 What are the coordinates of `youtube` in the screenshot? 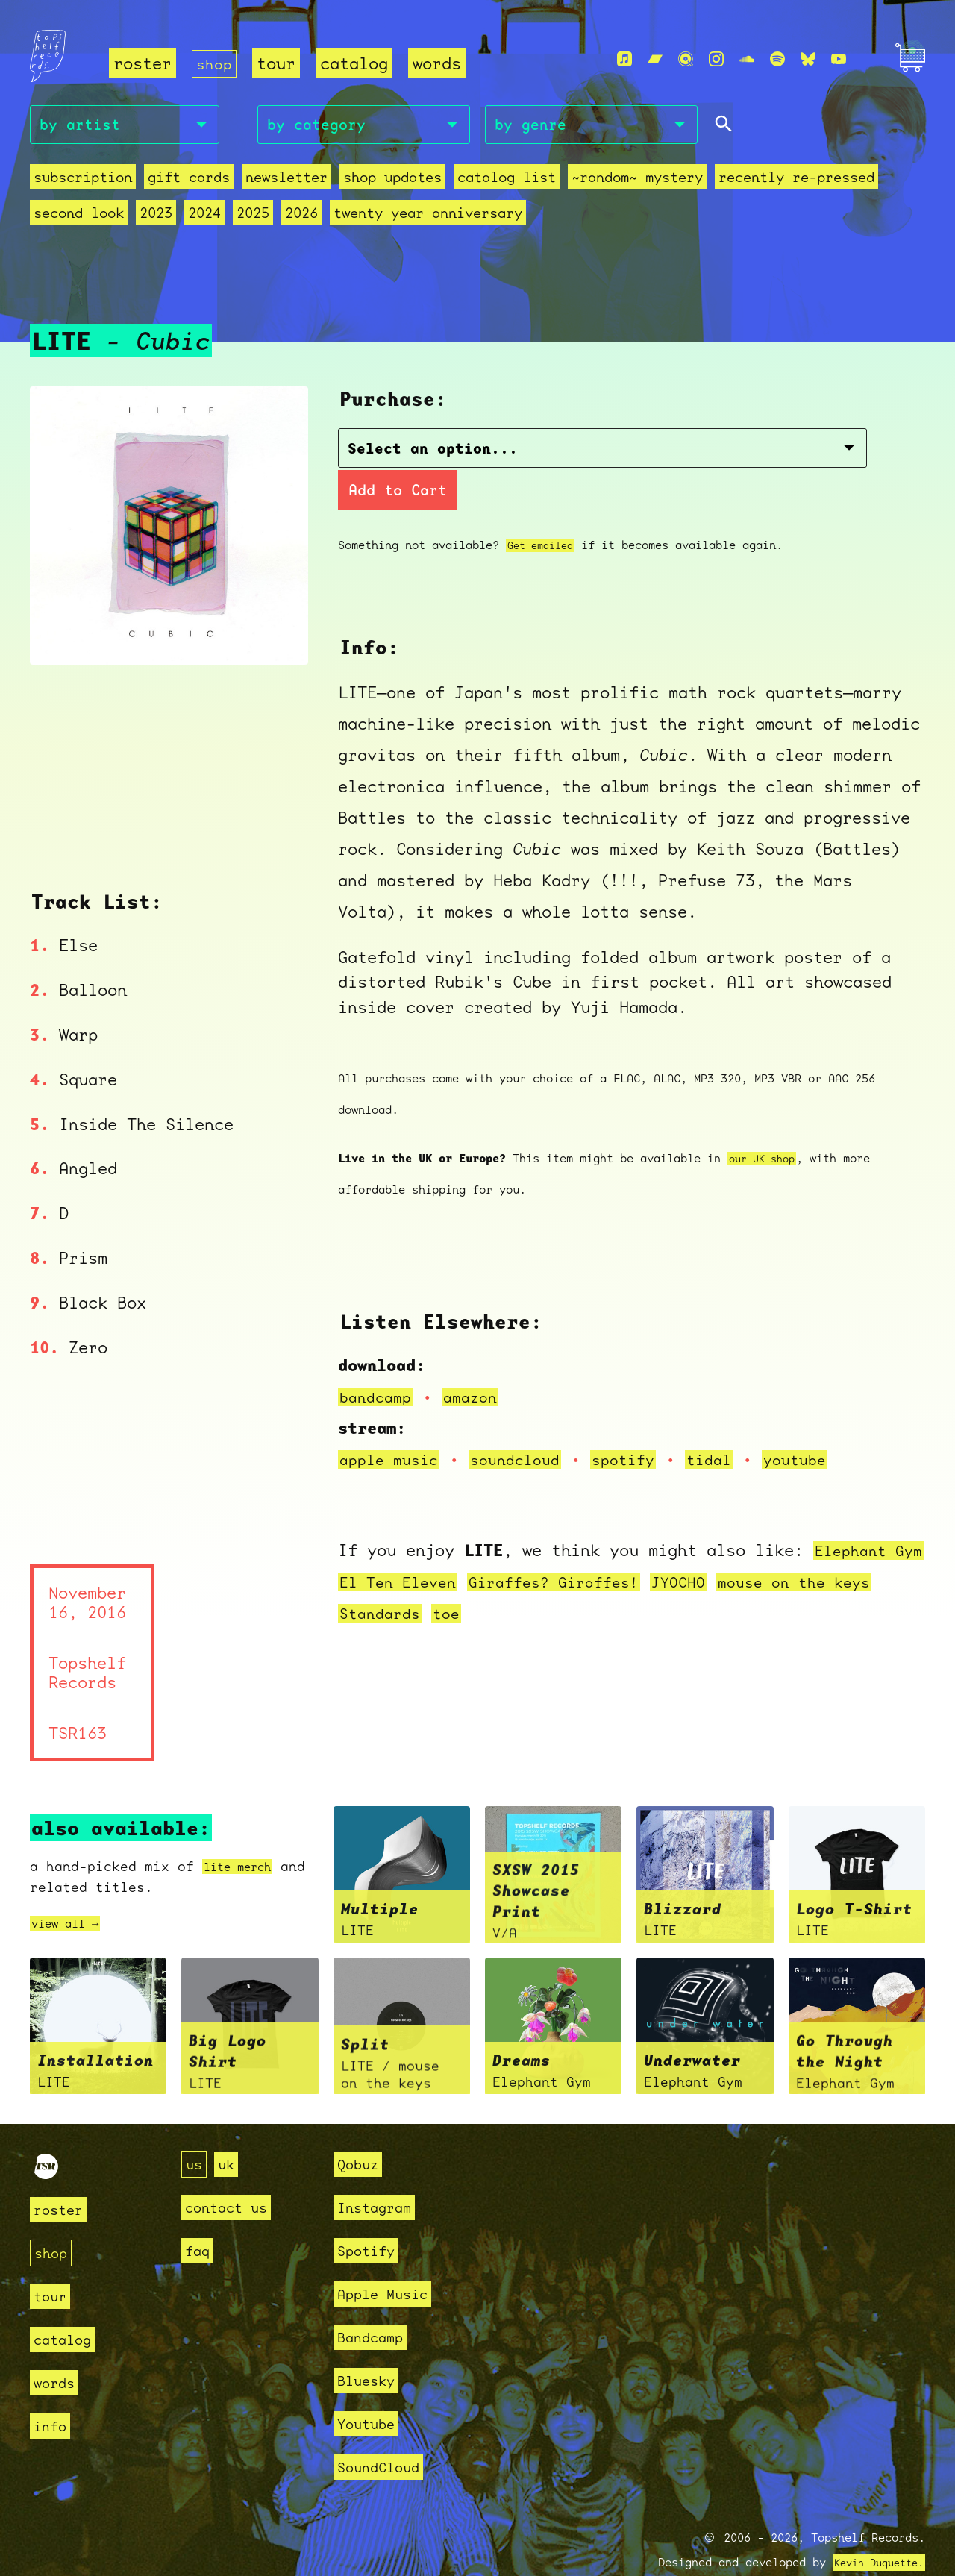 It's located at (822, 1424).